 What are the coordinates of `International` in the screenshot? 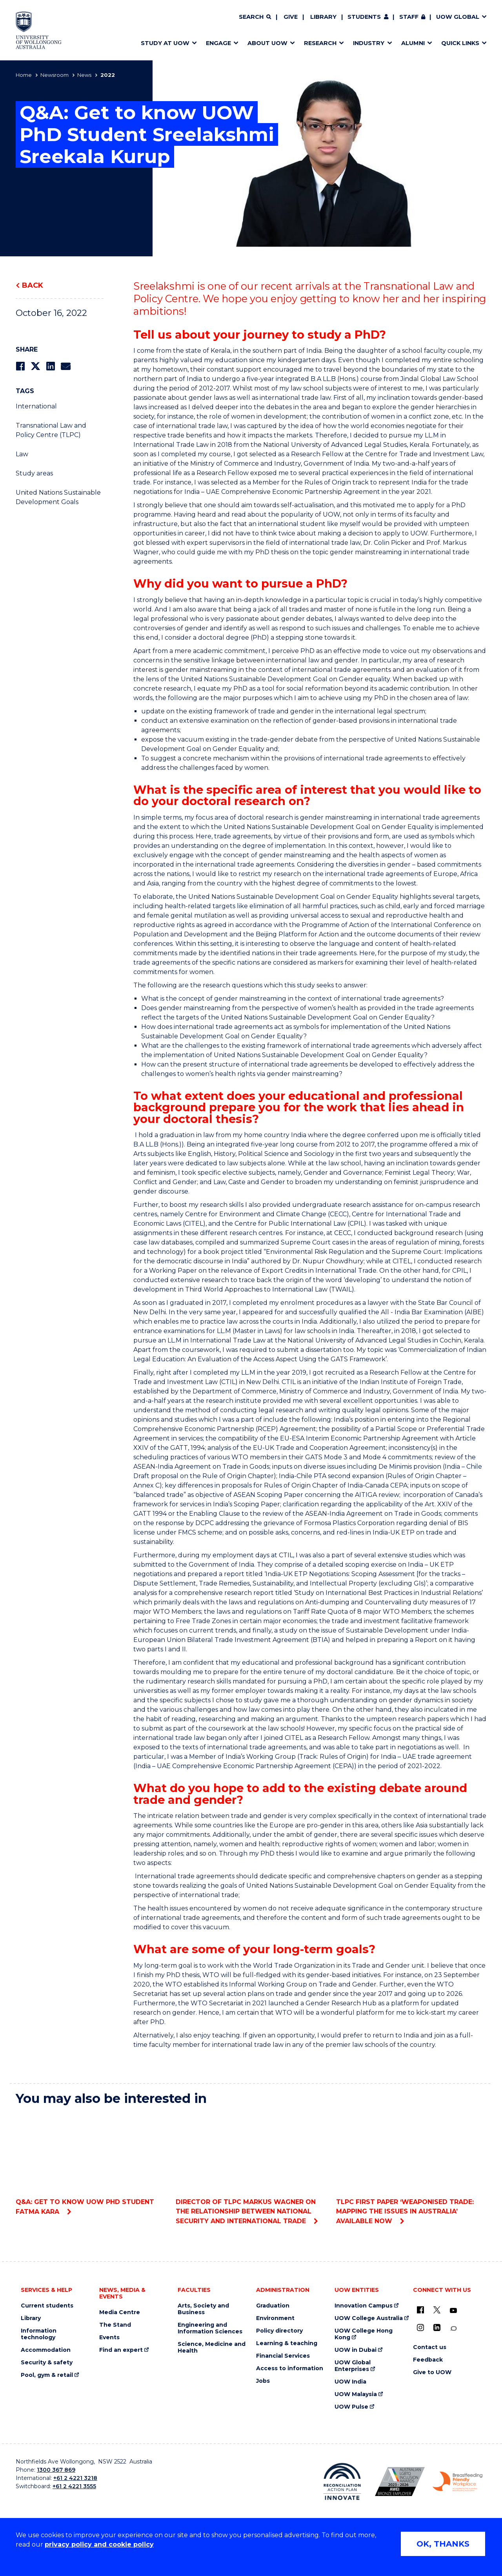 It's located at (36, 406).